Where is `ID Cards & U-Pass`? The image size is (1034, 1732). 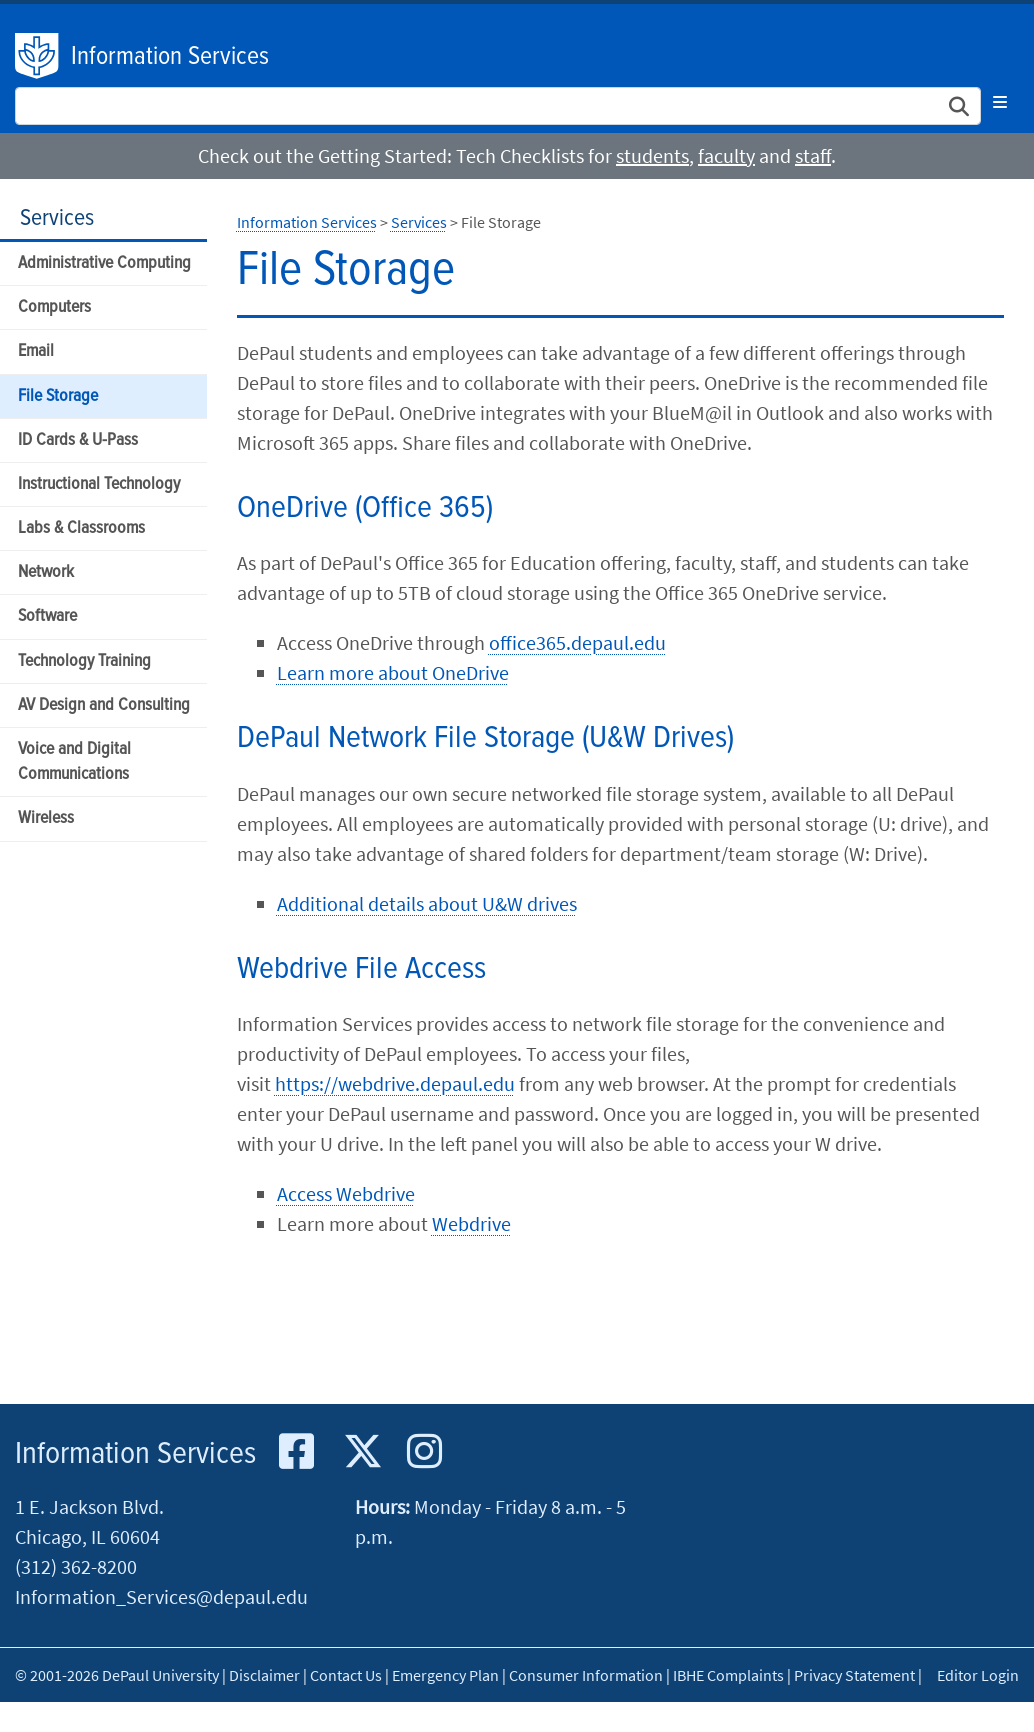 ID Cards & U-Pass is located at coordinates (78, 440).